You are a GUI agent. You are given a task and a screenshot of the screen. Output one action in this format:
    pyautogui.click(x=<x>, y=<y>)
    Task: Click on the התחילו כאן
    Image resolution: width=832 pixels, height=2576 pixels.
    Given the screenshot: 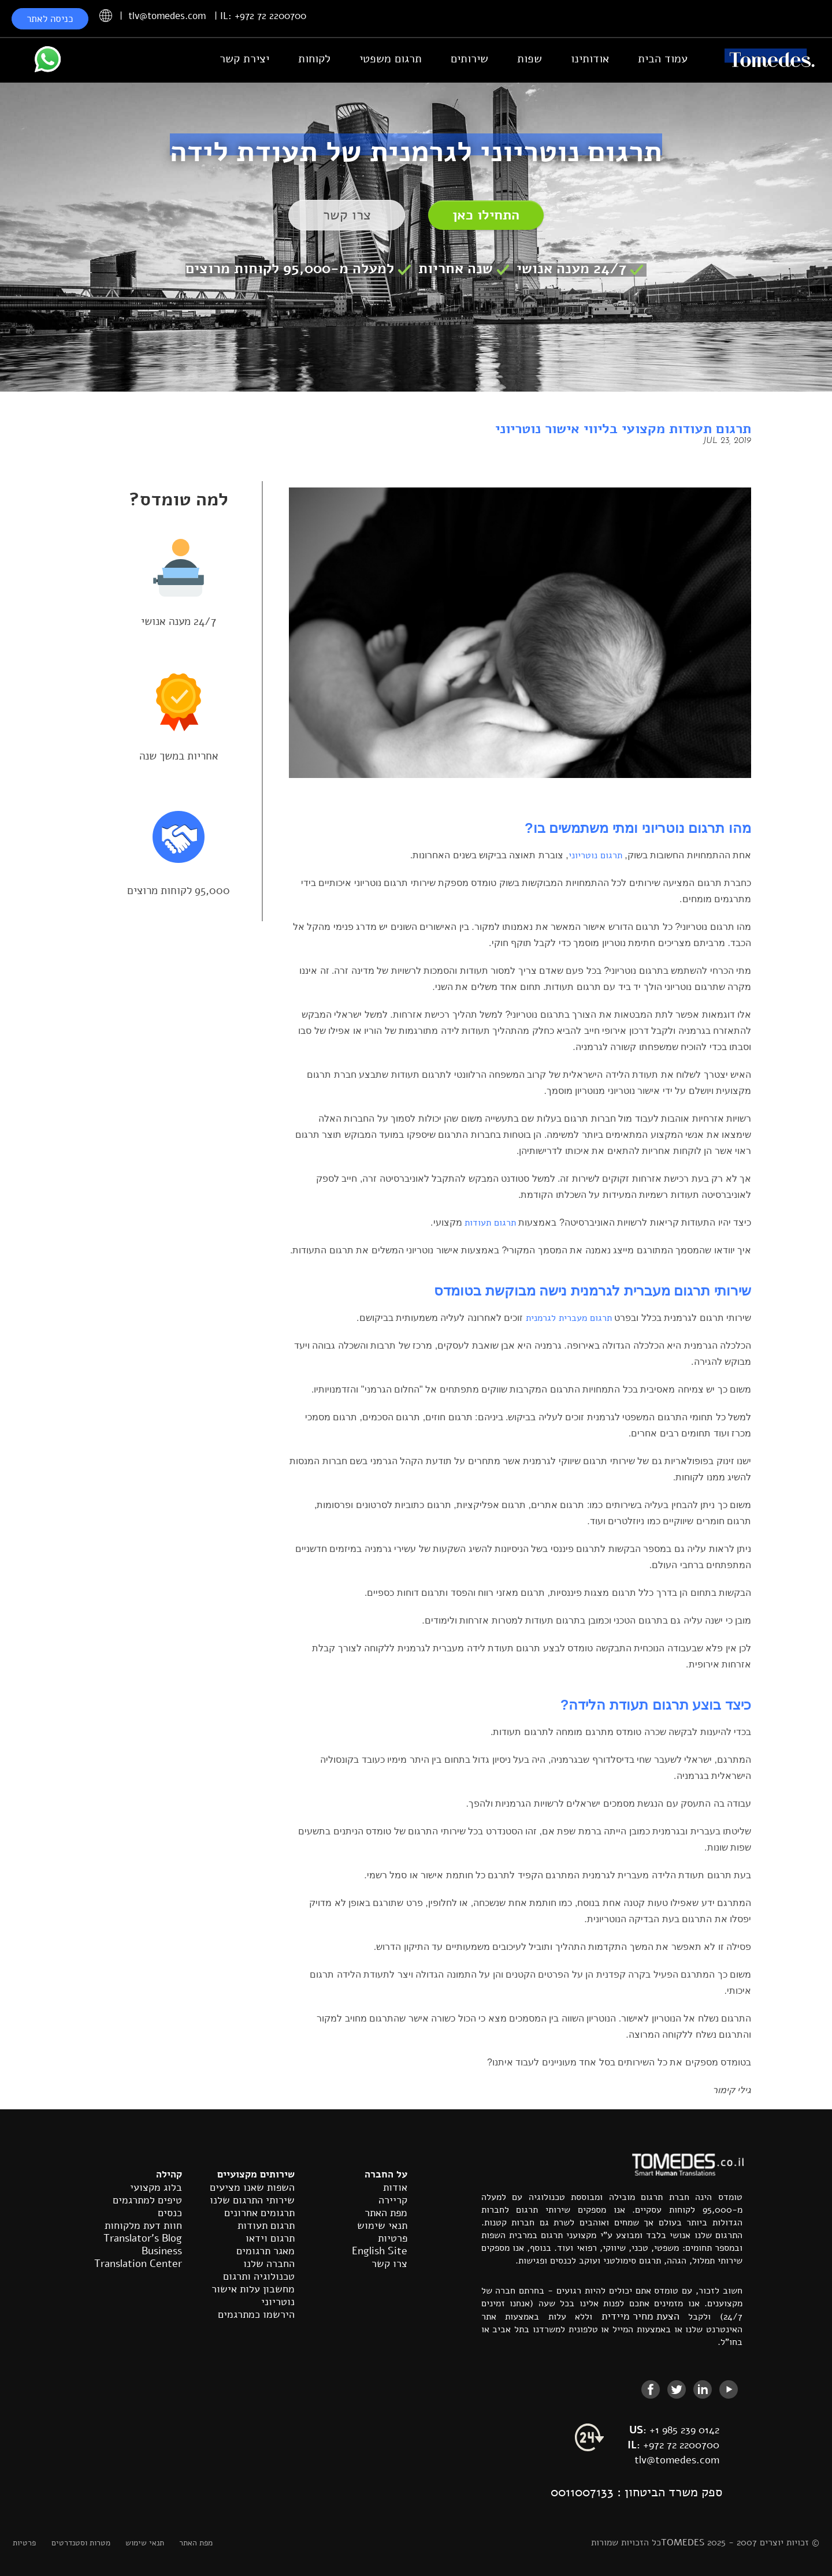 What is the action you would take?
    pyautogui.click(x=485, y=215)
    